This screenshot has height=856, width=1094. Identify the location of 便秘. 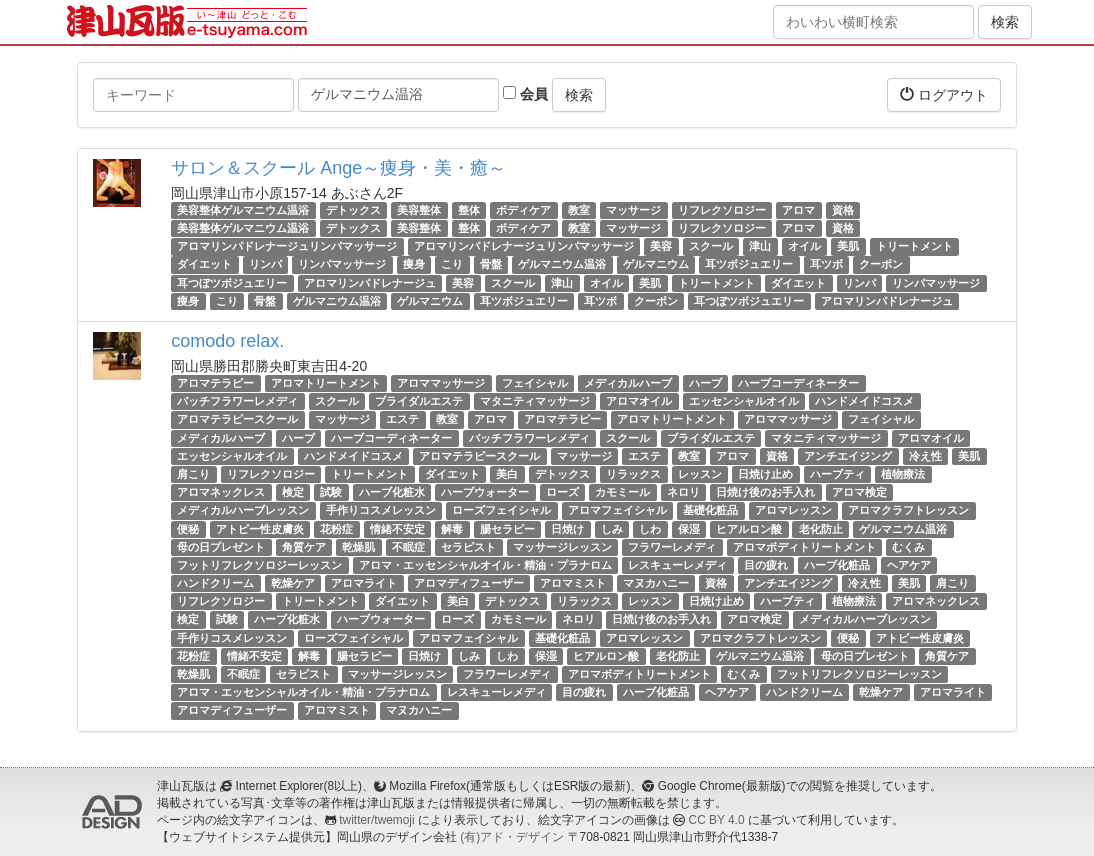
(188, 529).